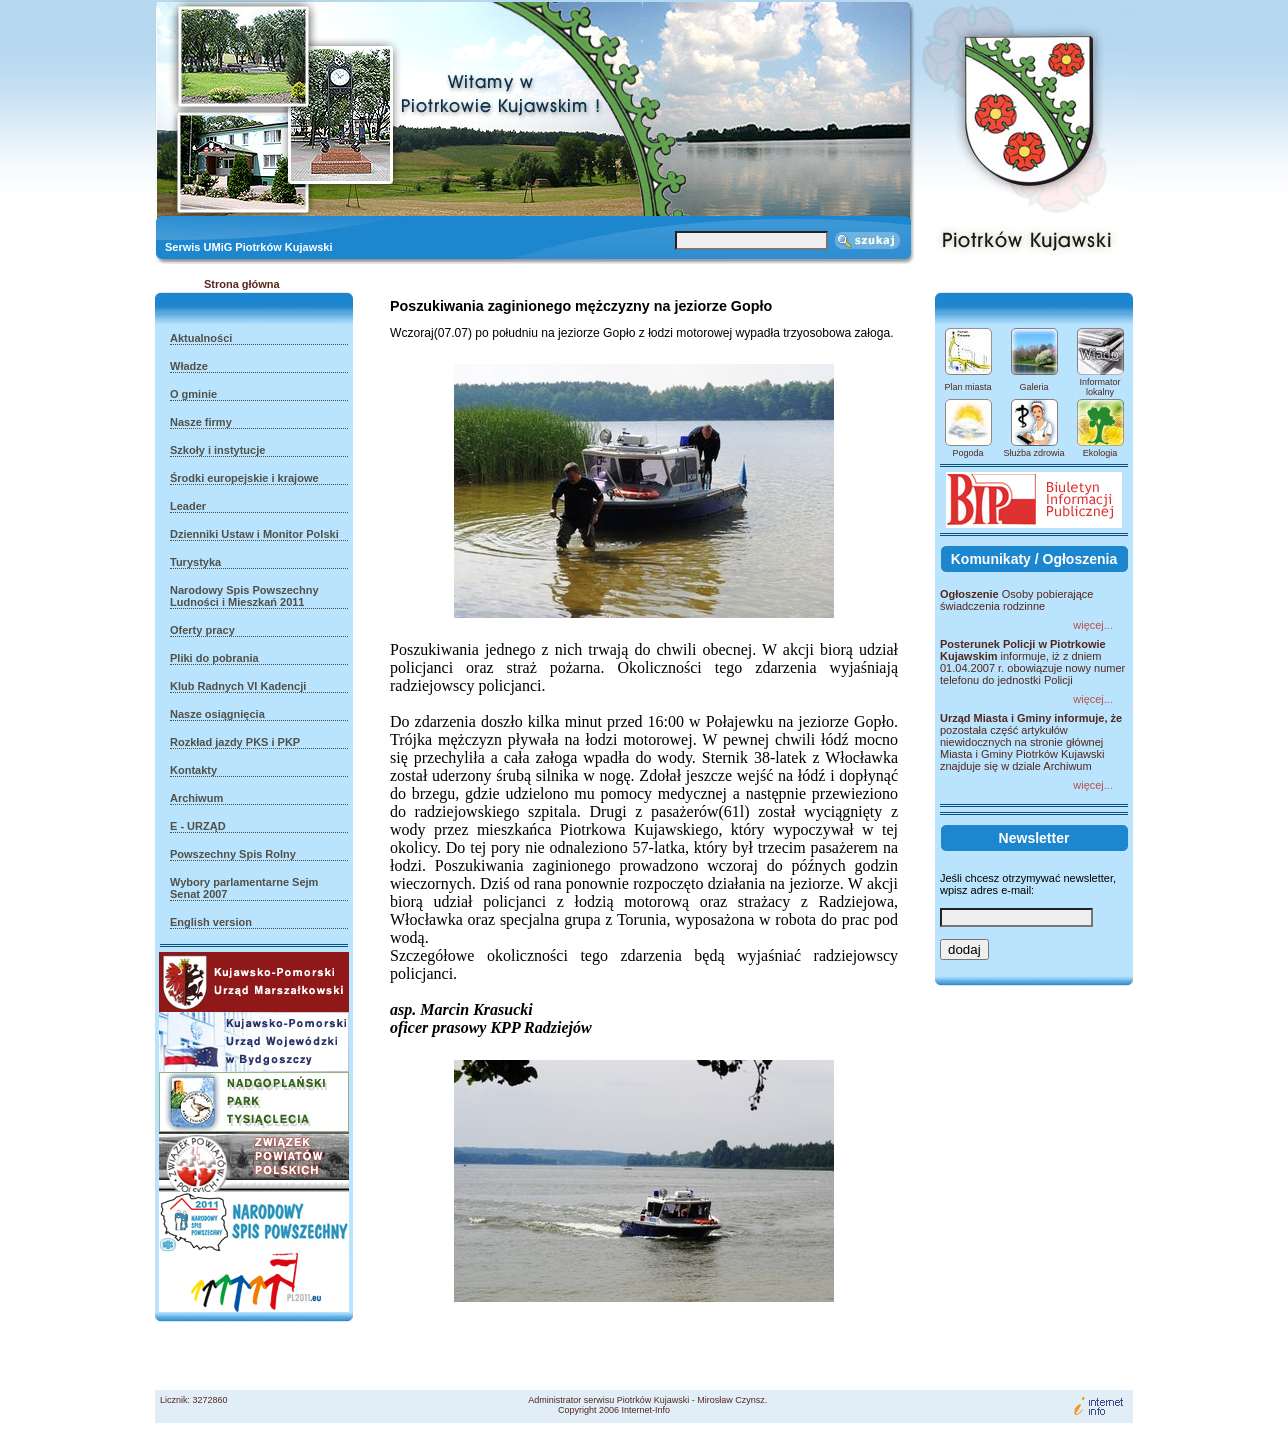 The width and height of the screenshot is (1288, 1433). What do you see at coordinates (198, 826) in the screenshot?
I see `E - URZĄD` at bounding box center [198, 826].